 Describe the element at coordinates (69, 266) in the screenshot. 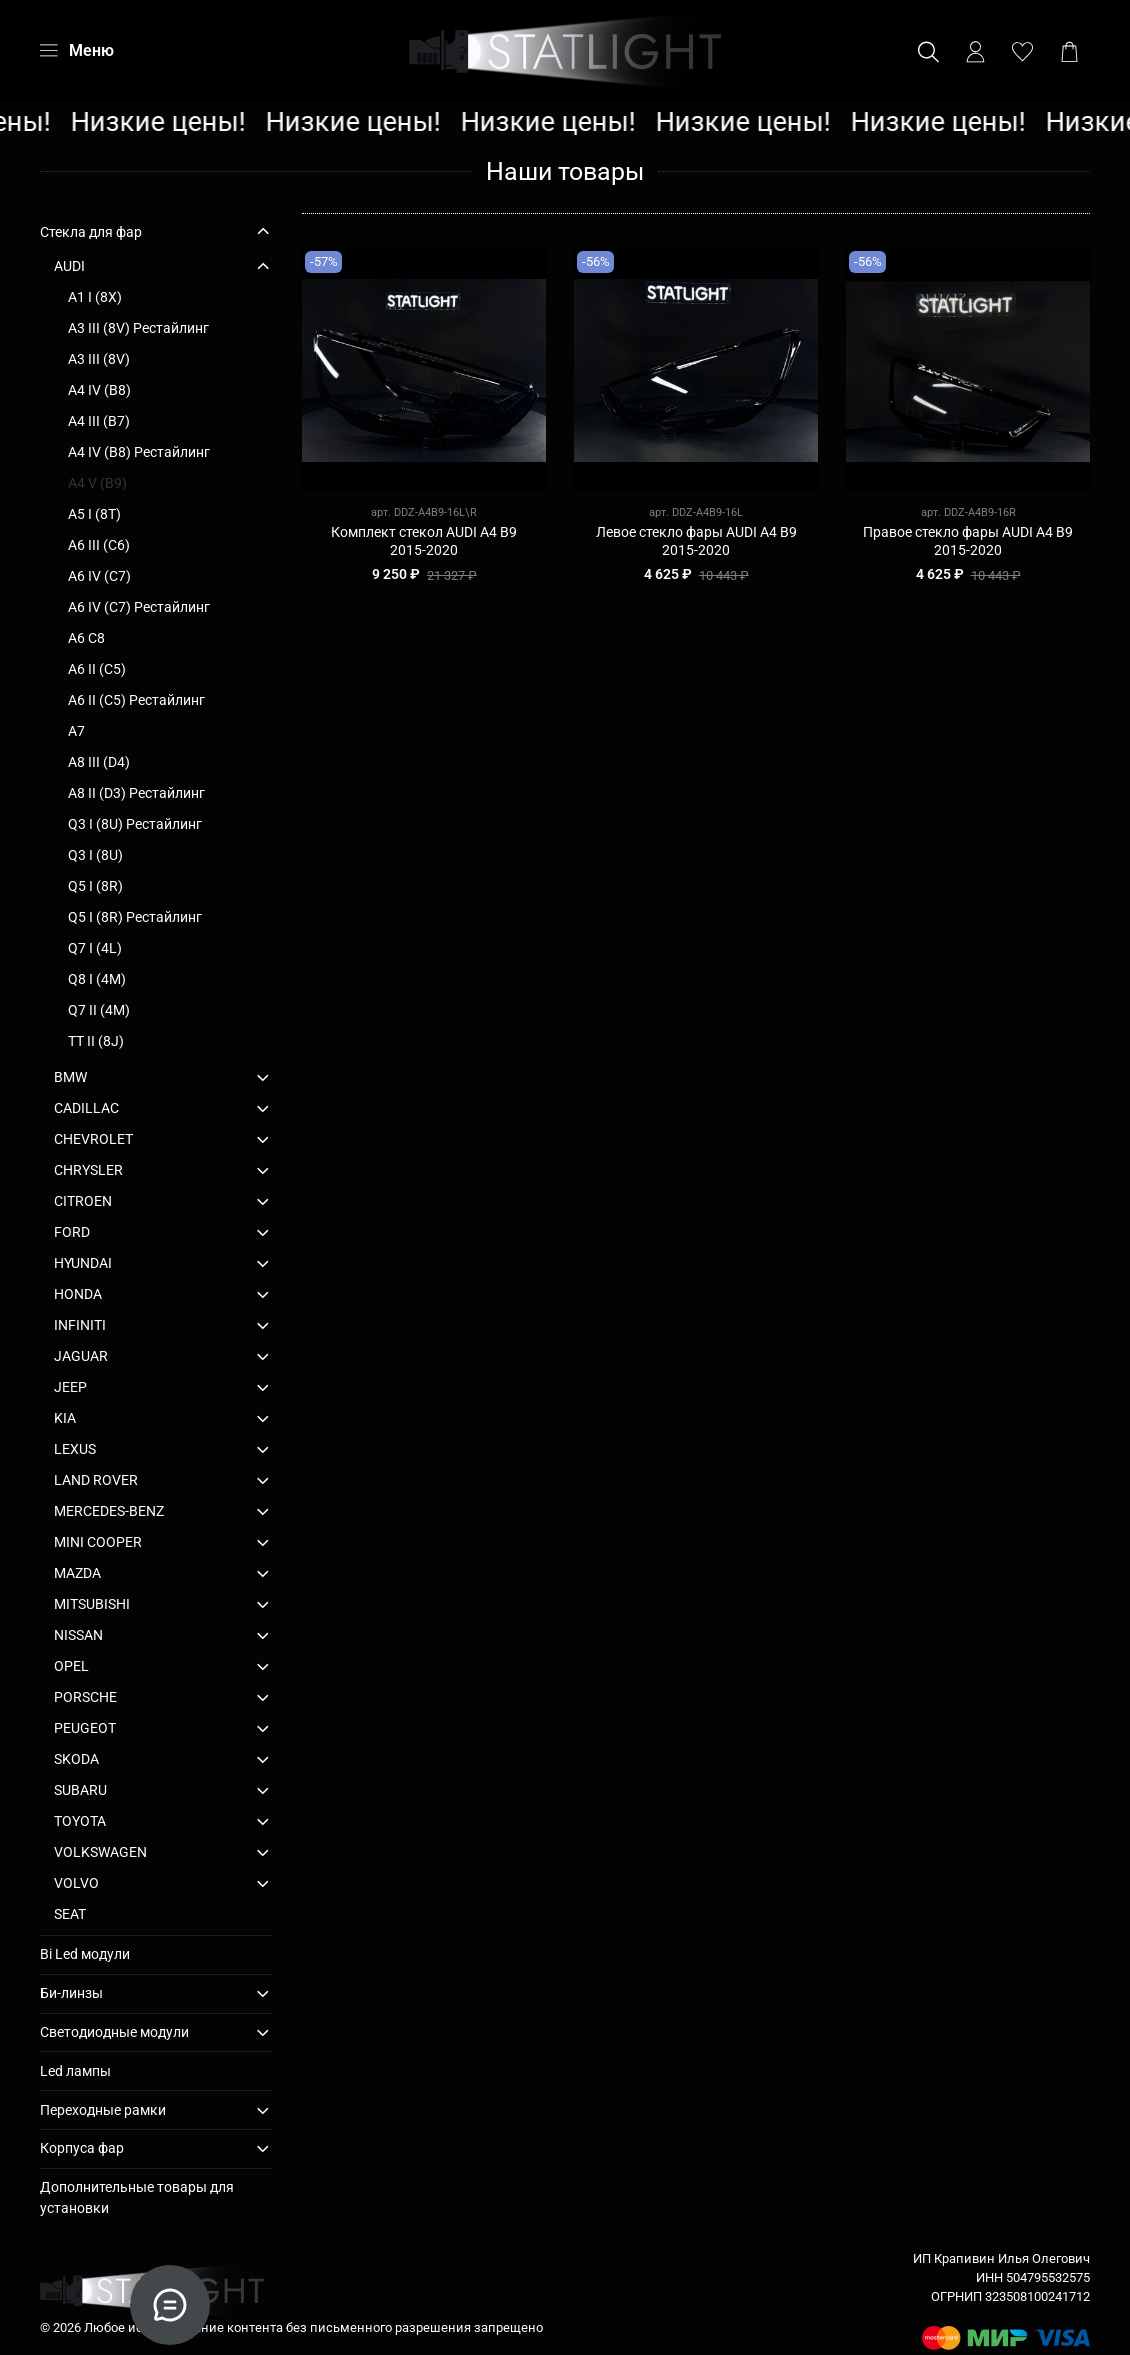

I see `AUDI` at that location.